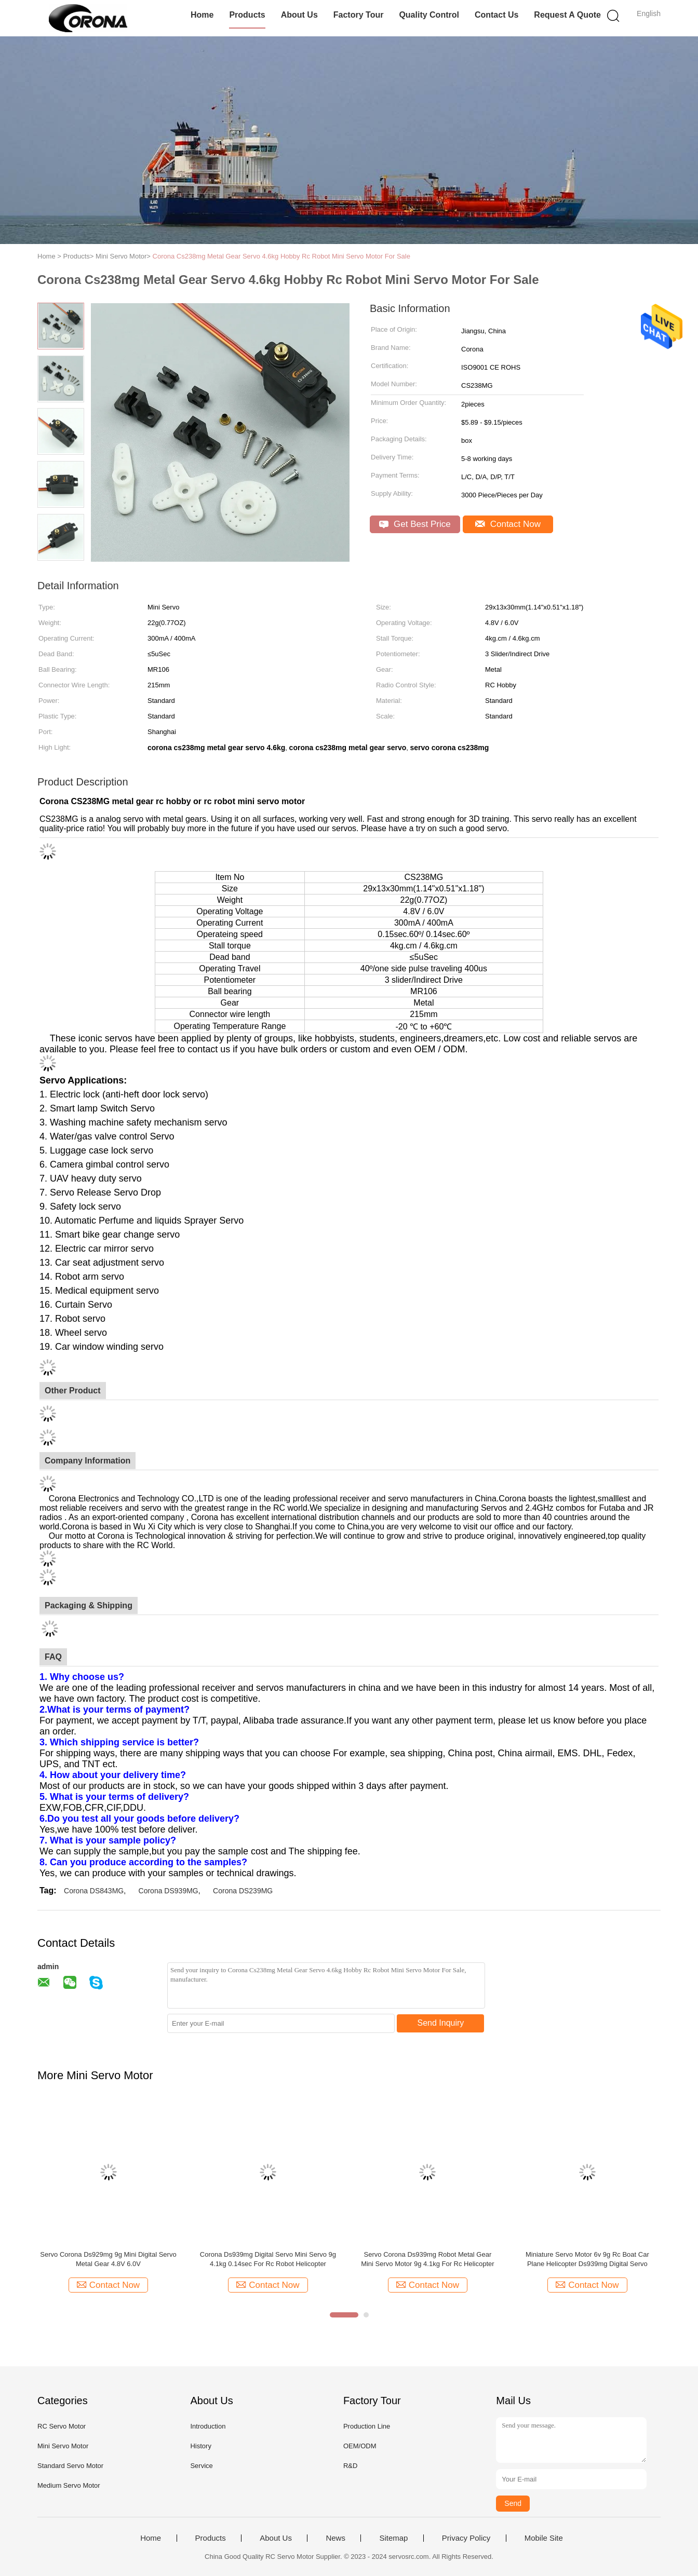 The image size is (698, 2576). What do you see at coordinates (61, 2426) in the screenshot?
I see `RC Servo Motor` at bounding box center [61, 2426].